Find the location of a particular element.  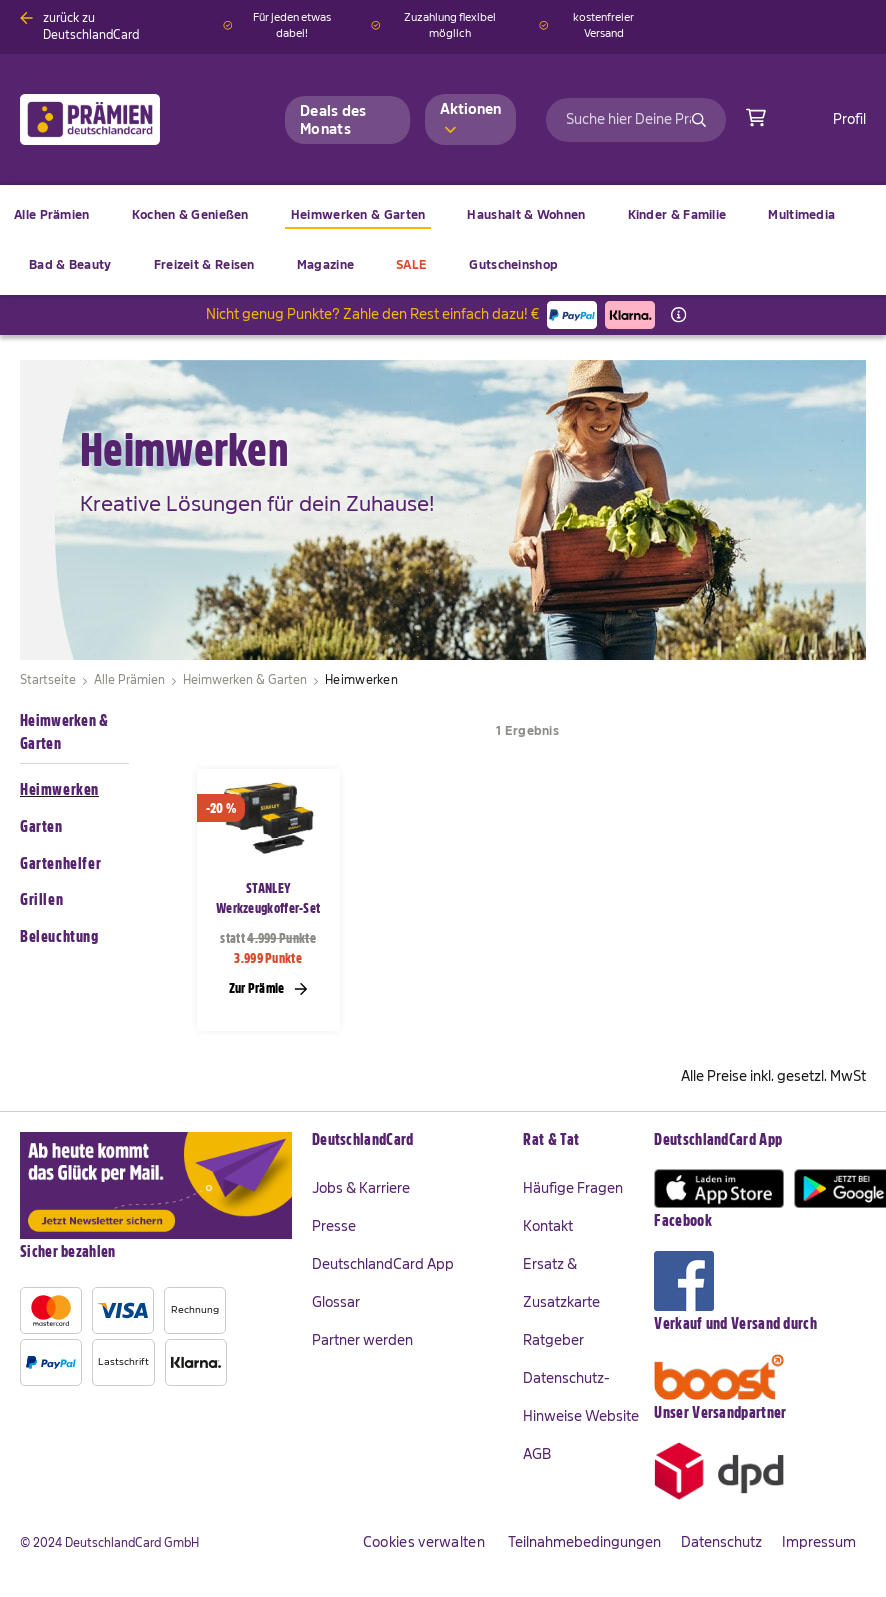

Teilnahmebedingungen is located at coordinates (584, 1542).